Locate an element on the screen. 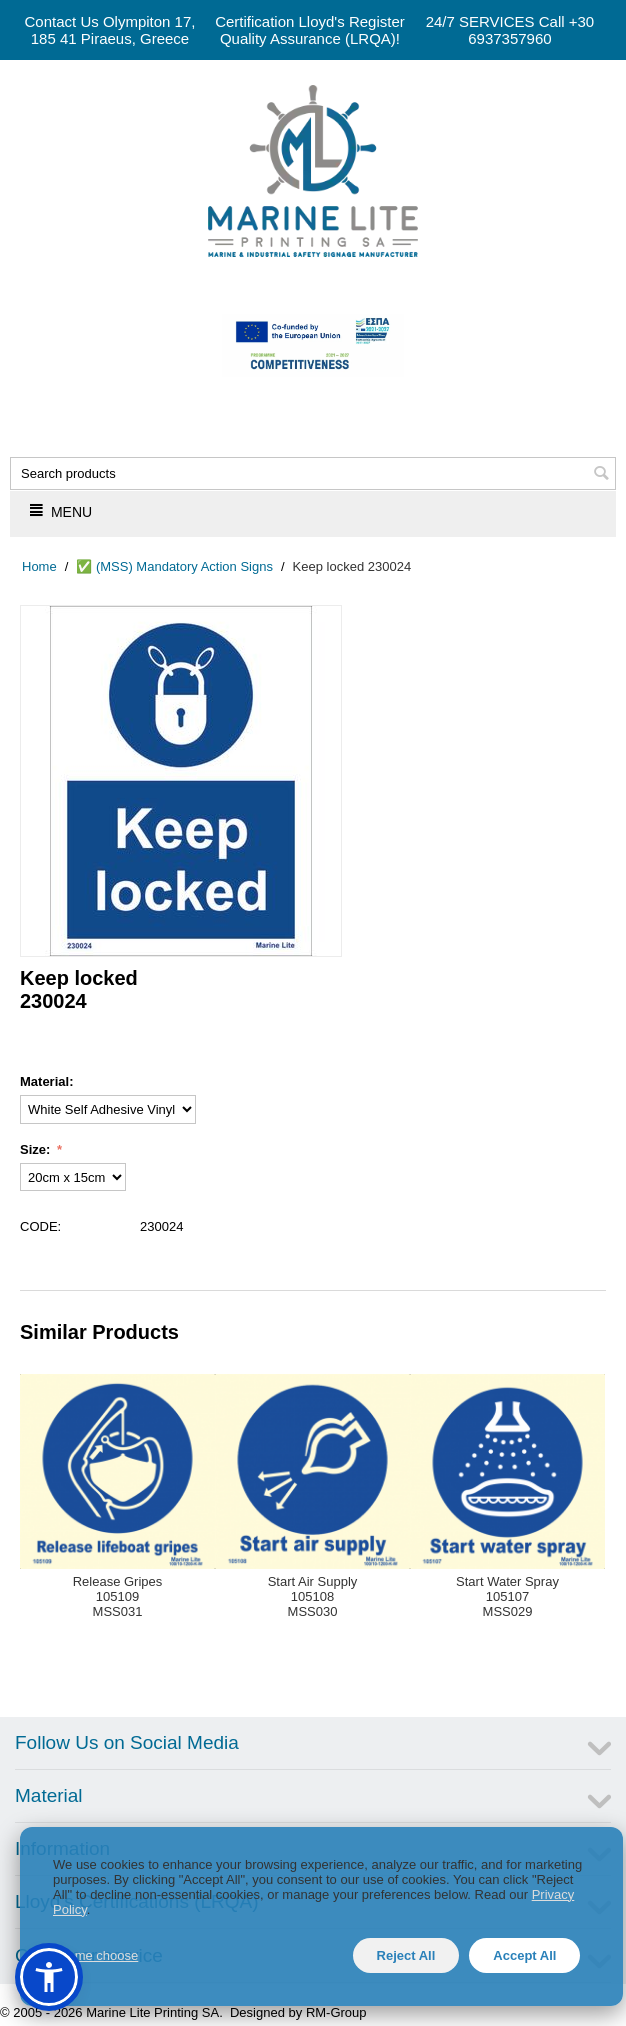 The width and height of the screenshot is (626, 2026). Release Gripes105109MSS031 is located at coordinates (118, 1596).